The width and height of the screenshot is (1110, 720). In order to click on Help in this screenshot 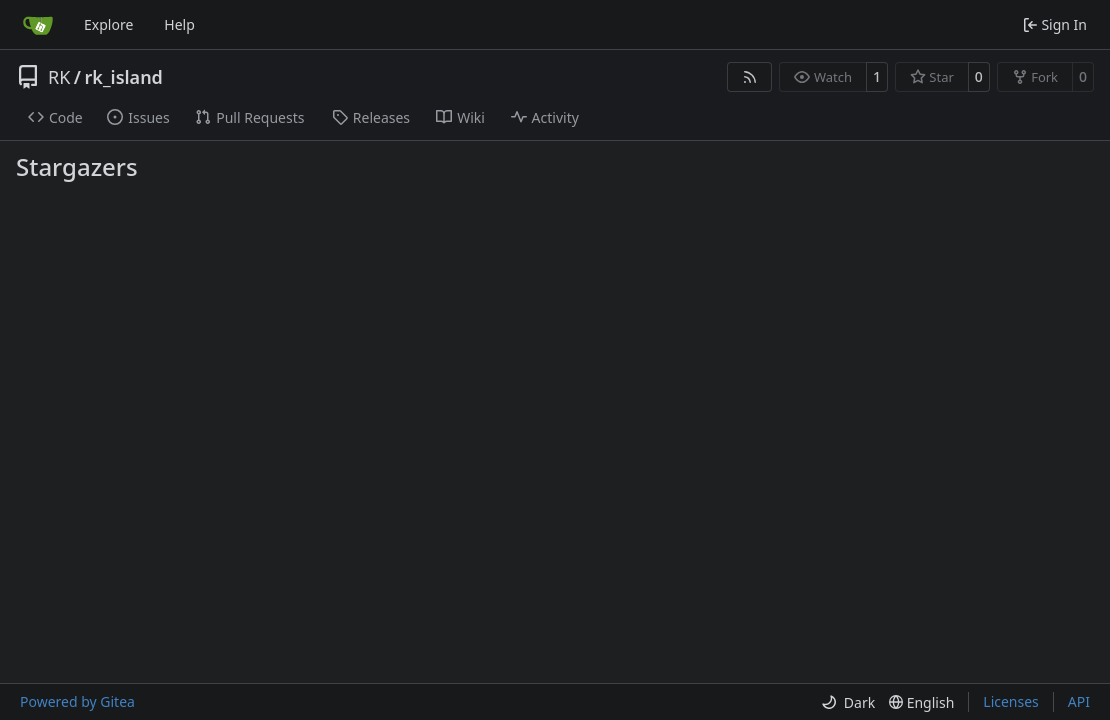, I will do `click(179, 24)`.